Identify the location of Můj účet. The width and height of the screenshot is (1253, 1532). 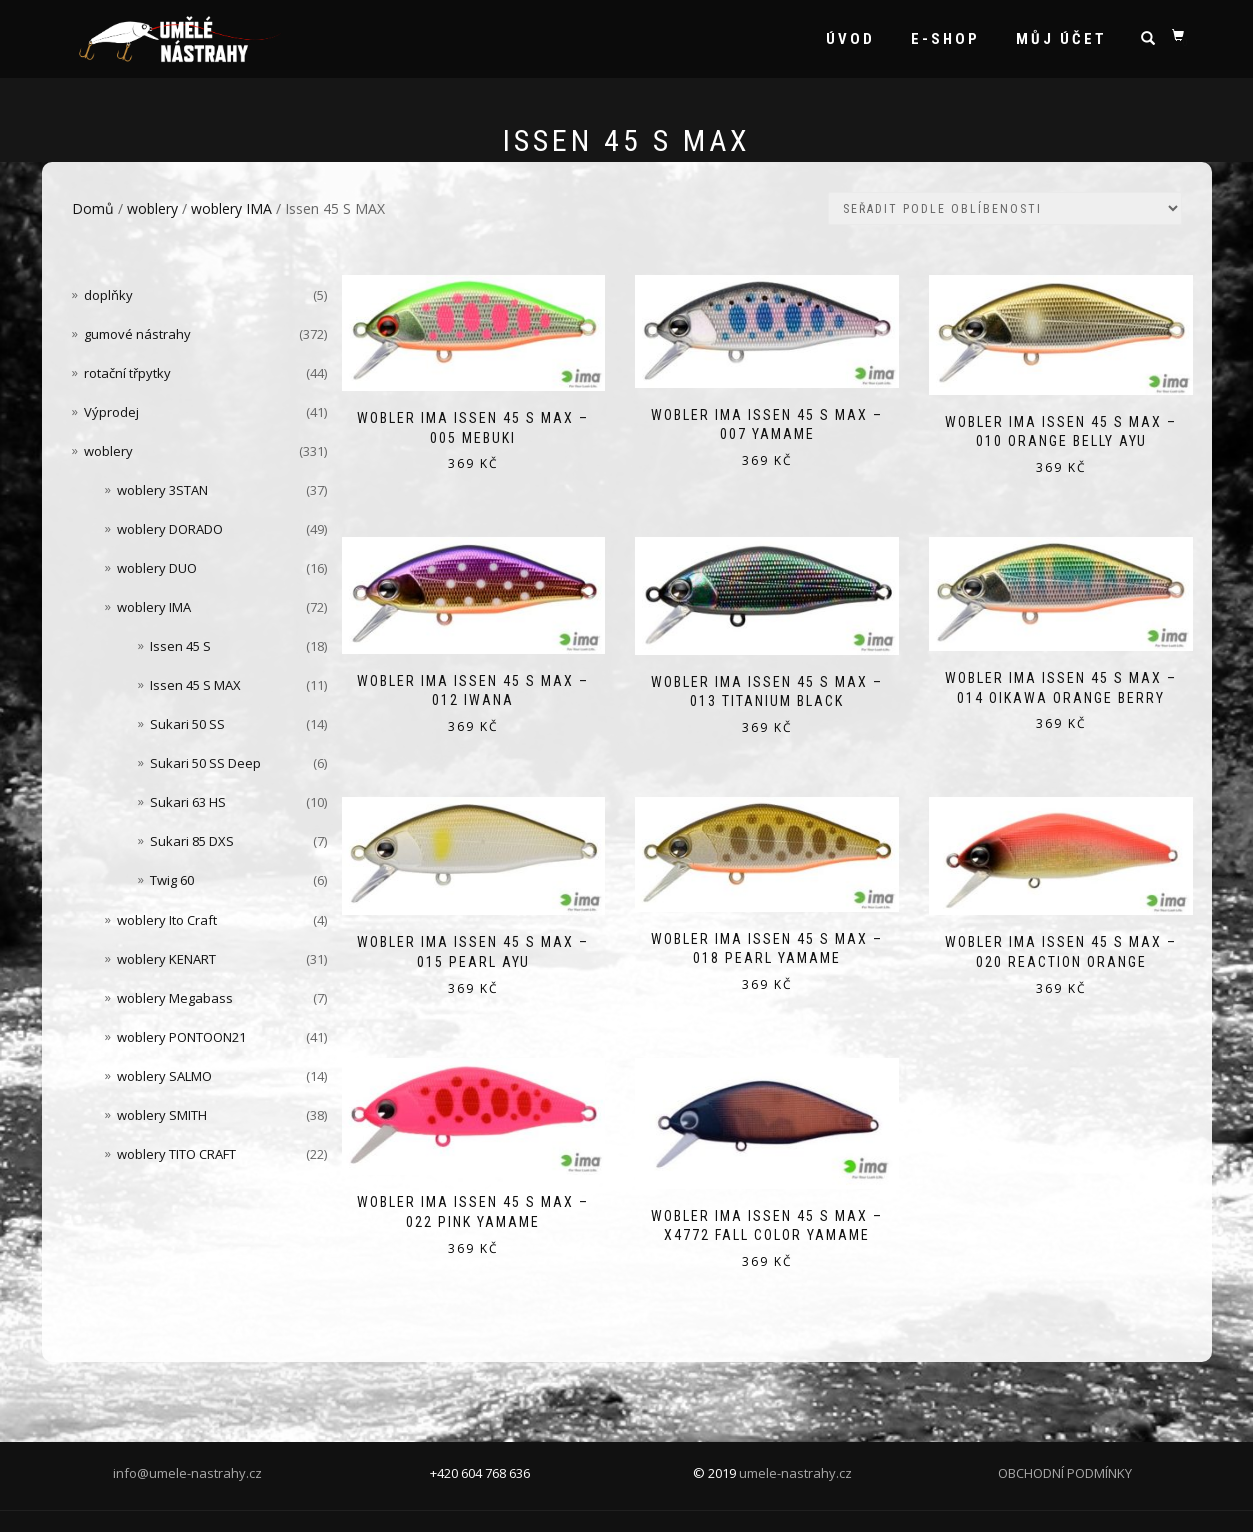
(1061, 39).